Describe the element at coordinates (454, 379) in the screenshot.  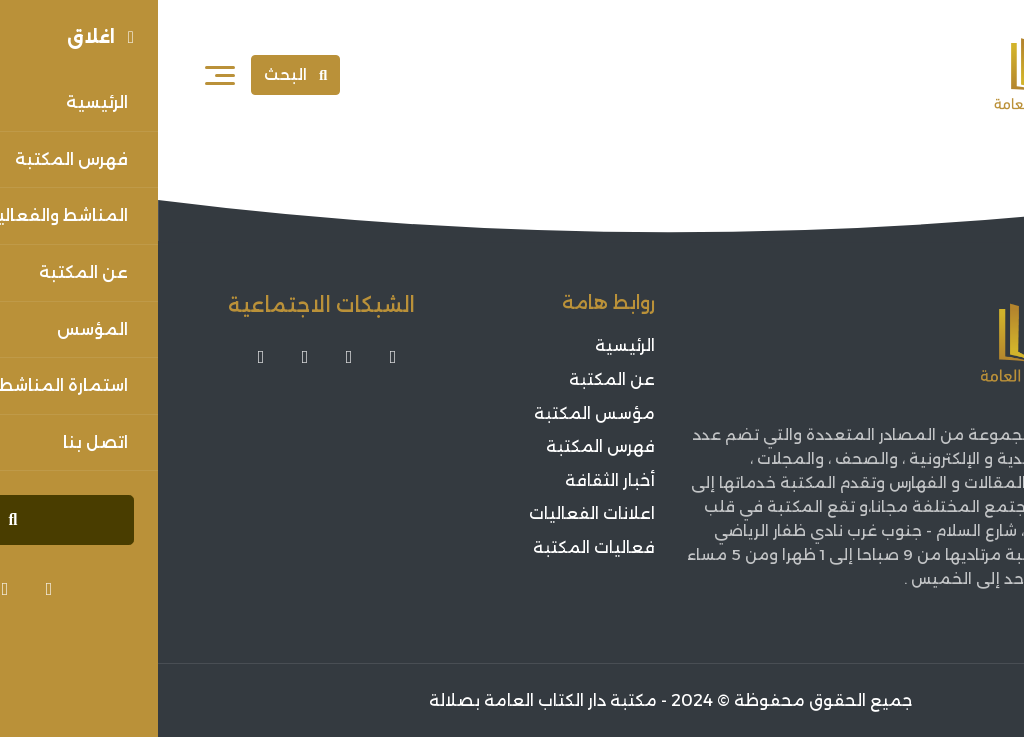
I see `عن المكتبة` at that location.